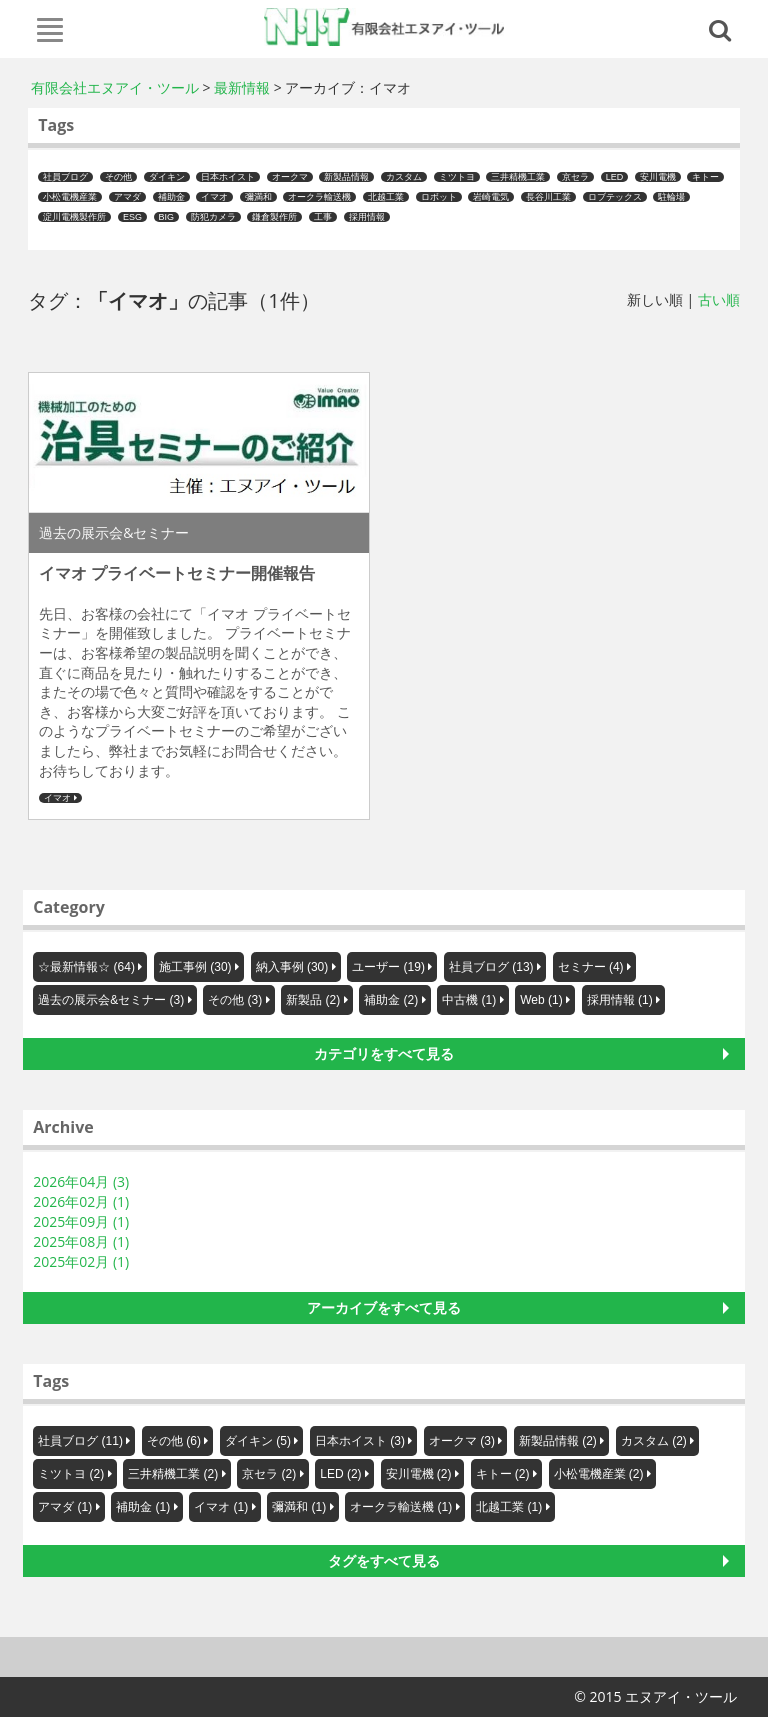 The width and height of the screenshot is (768, 1717). I want to click on 三井精機工業, so click(518, 177).